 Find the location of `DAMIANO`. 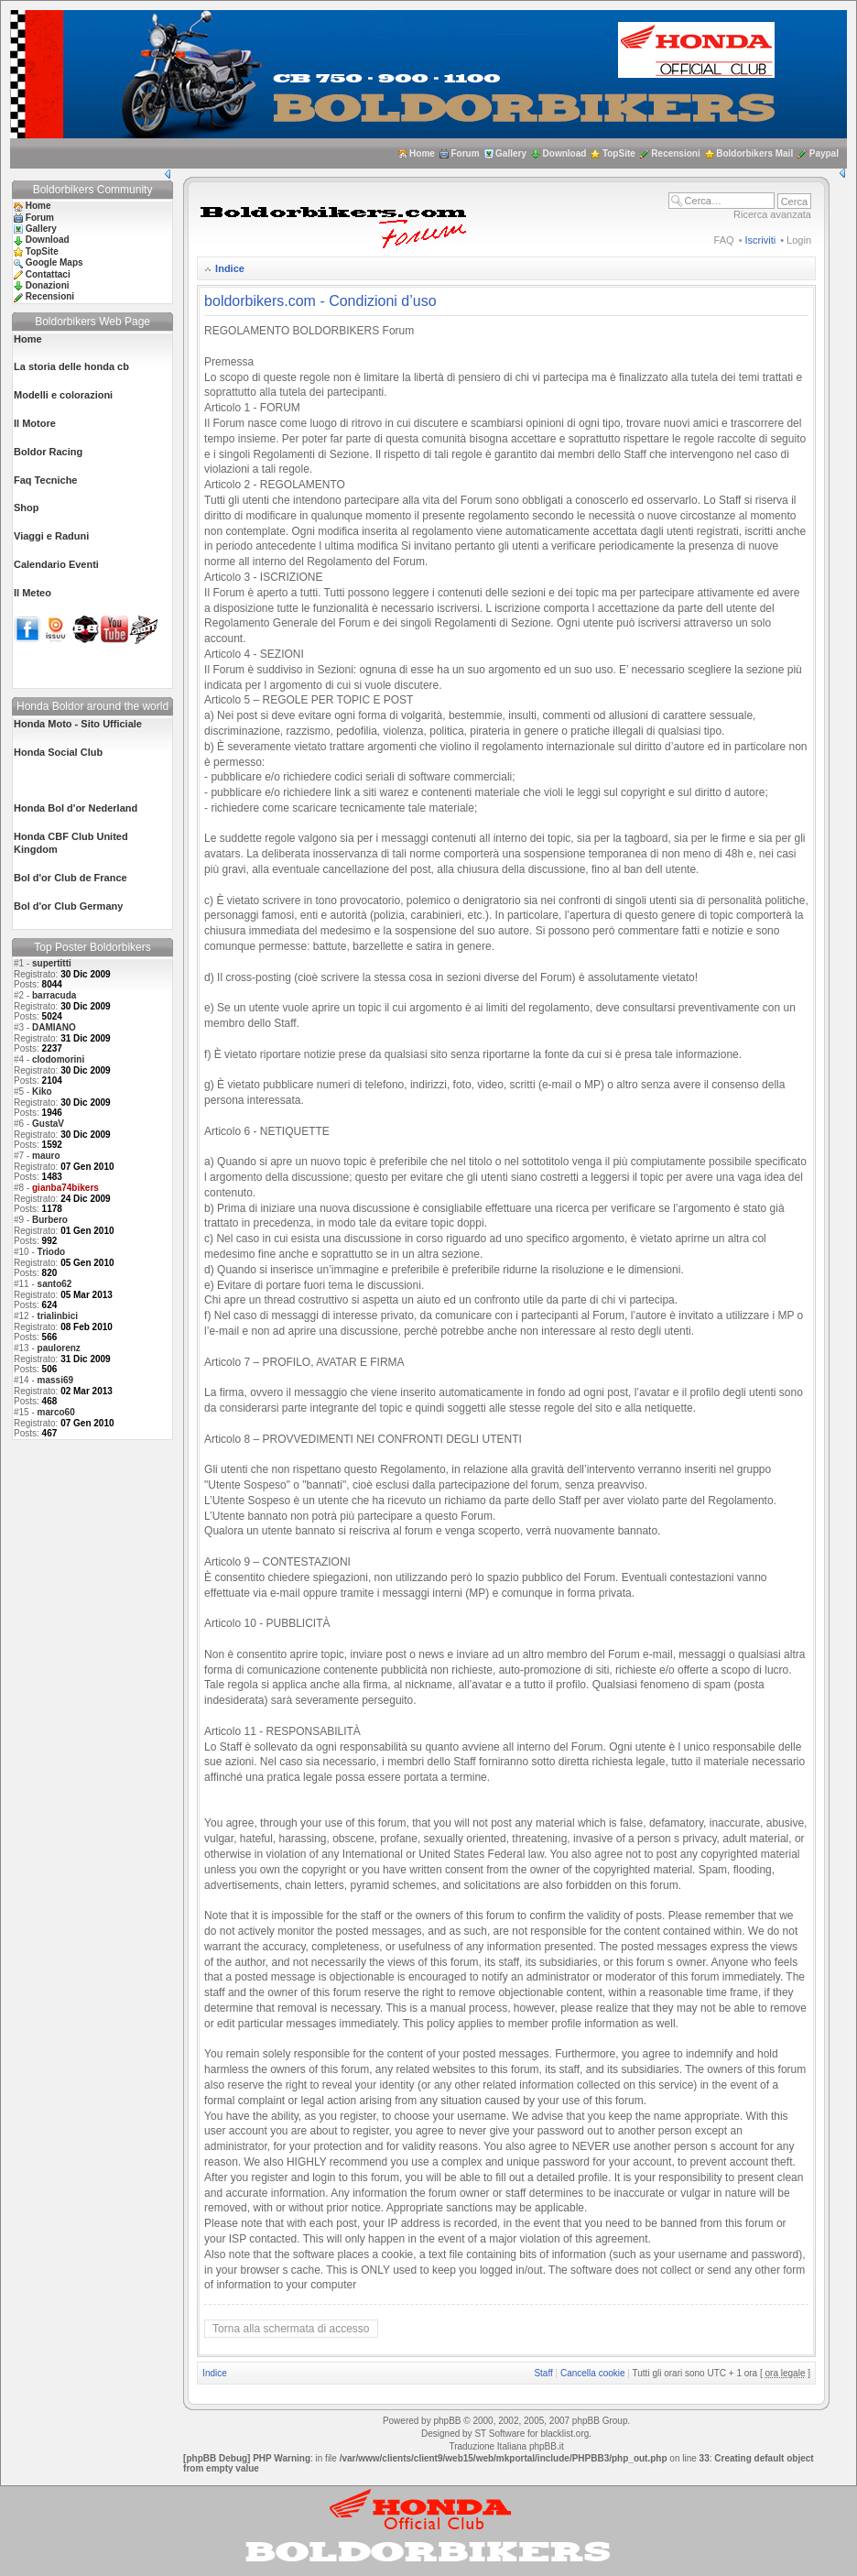

DAMIANO is located at coordinates (54, 1027).